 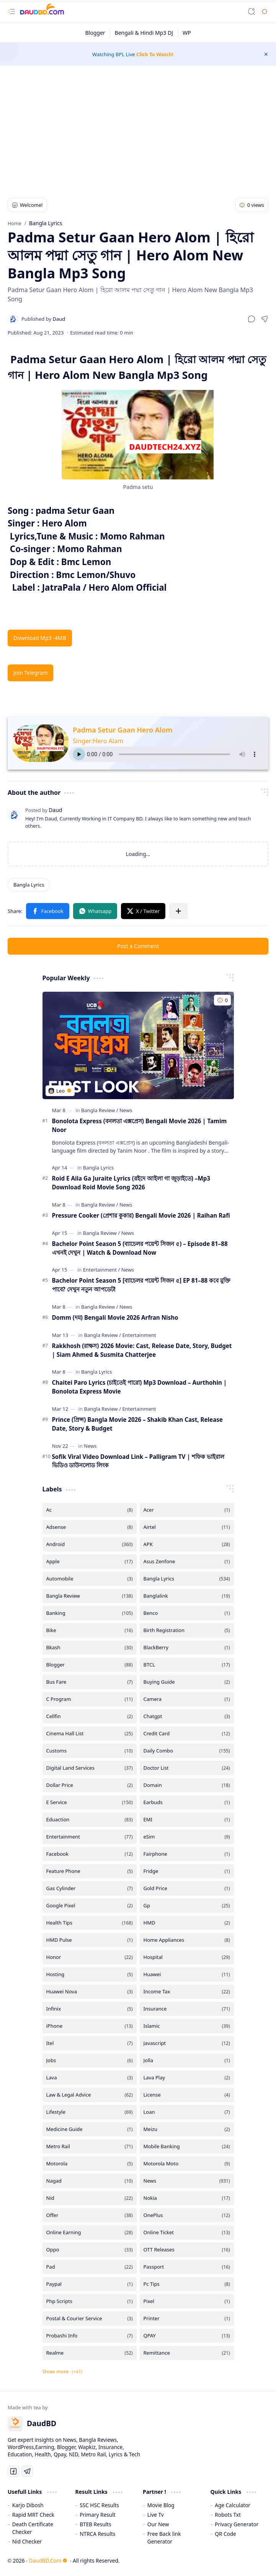 What do you see at coordinates (125, 1110) in the screenshot?
I see `[News]` at bounding box center [125, 1110].